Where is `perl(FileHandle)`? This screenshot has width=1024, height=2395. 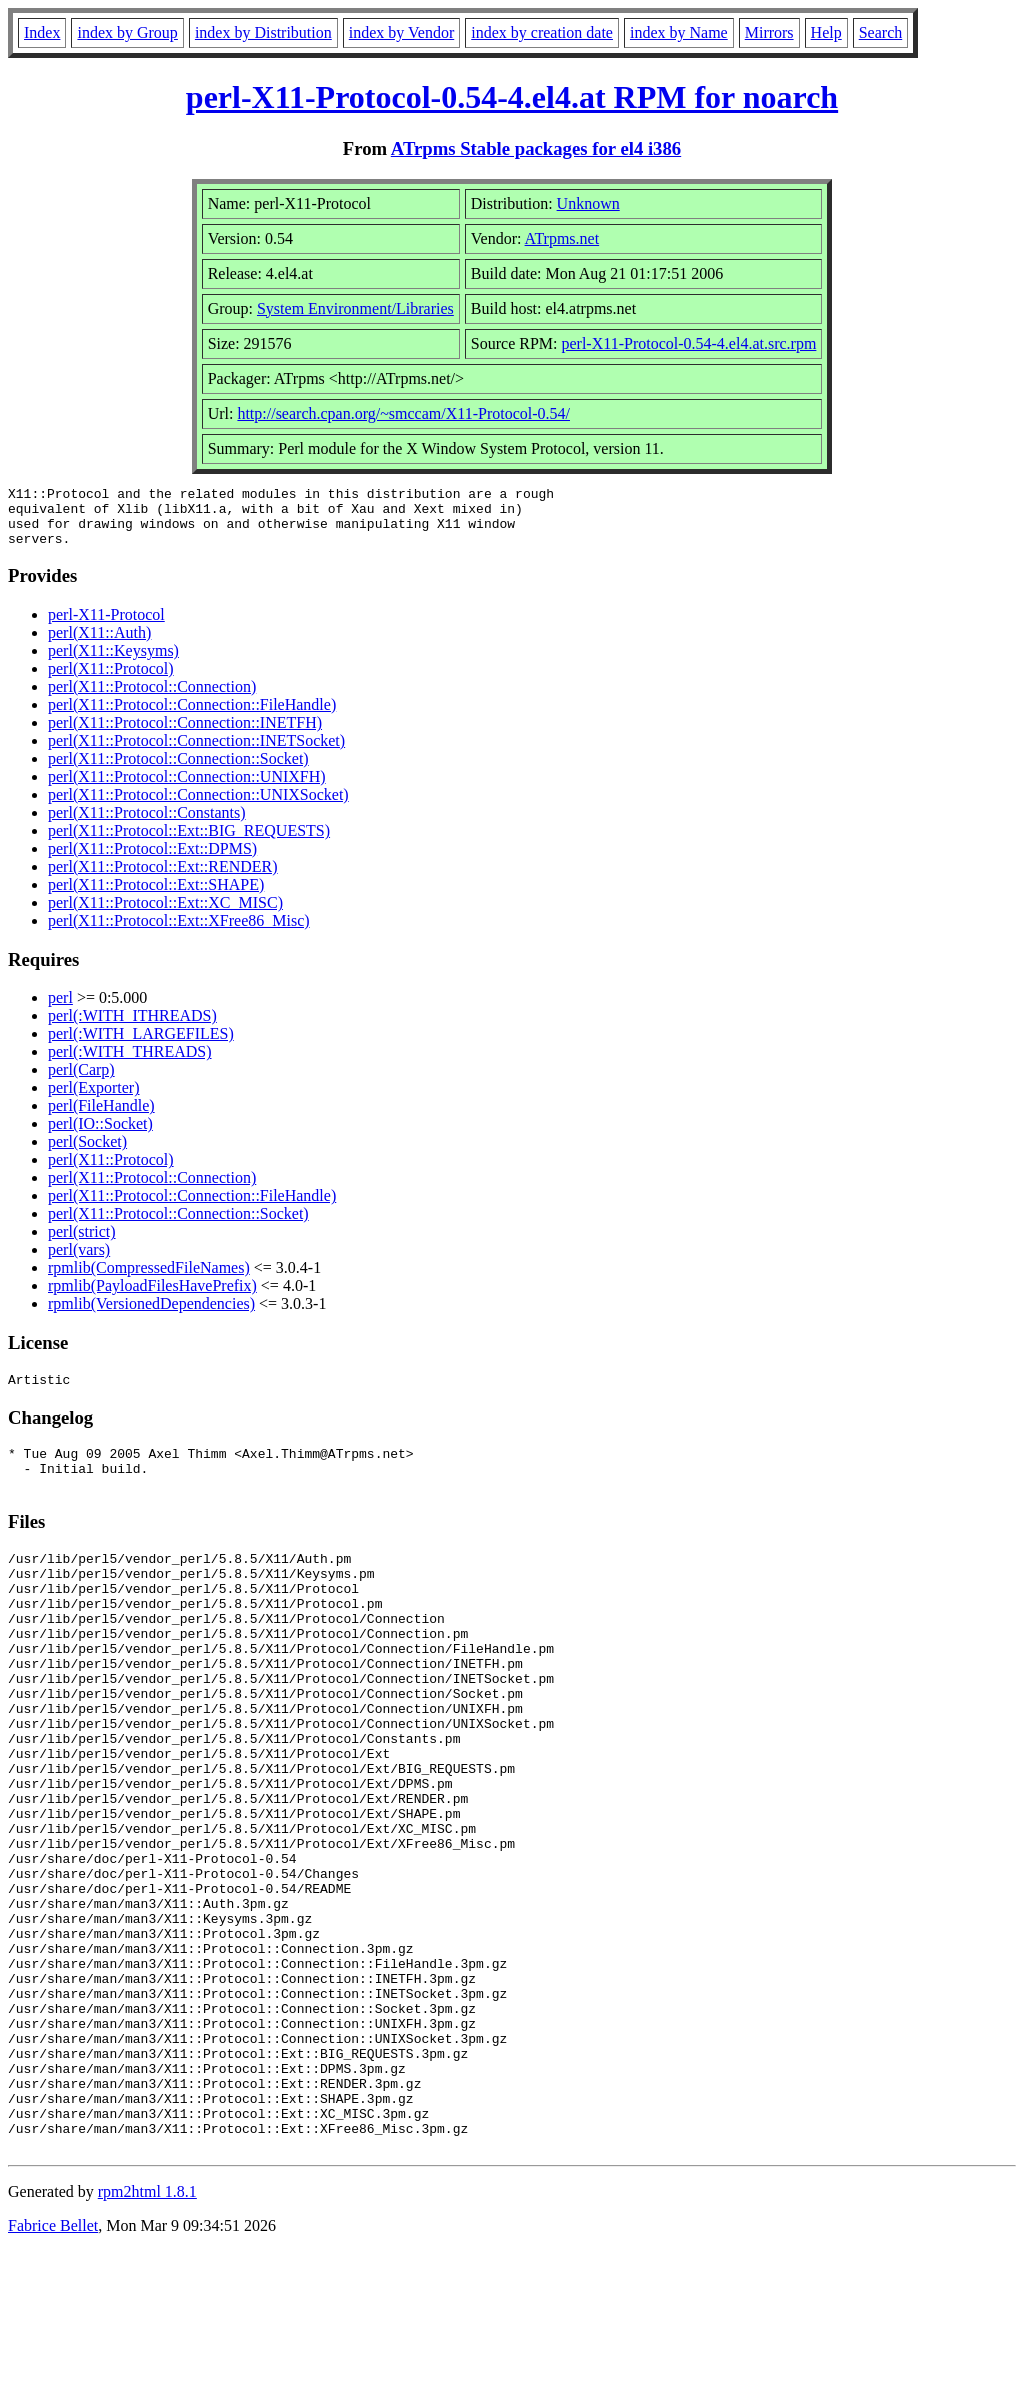 perl(FileHandle) is located at coordinates (101, 1117).